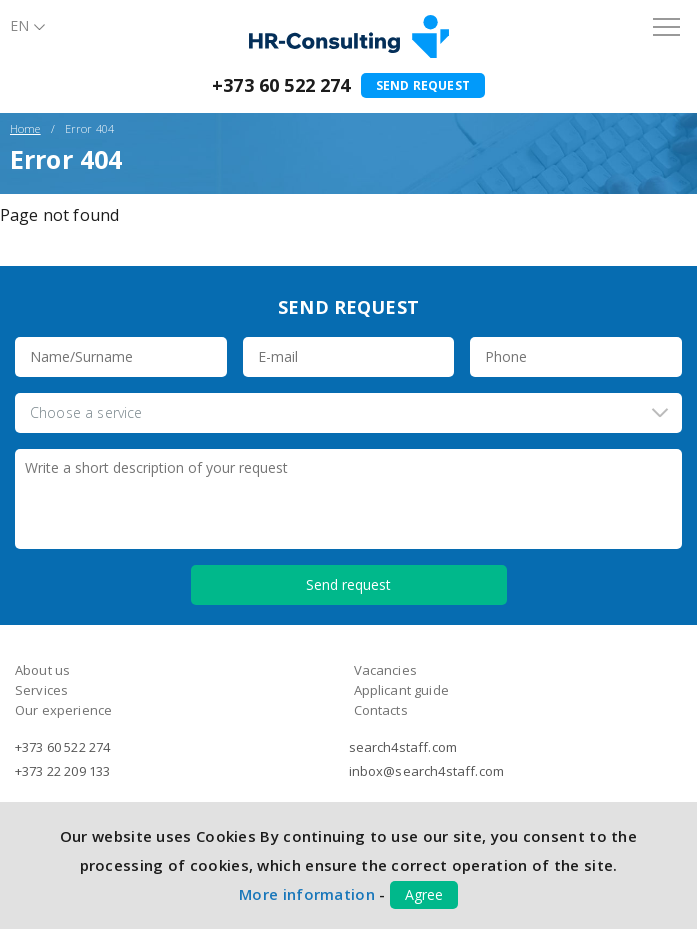  What do you see at coordinates (385, 670) in the screenshot?
I see `Vacancies` at bounding box center [385, 670].